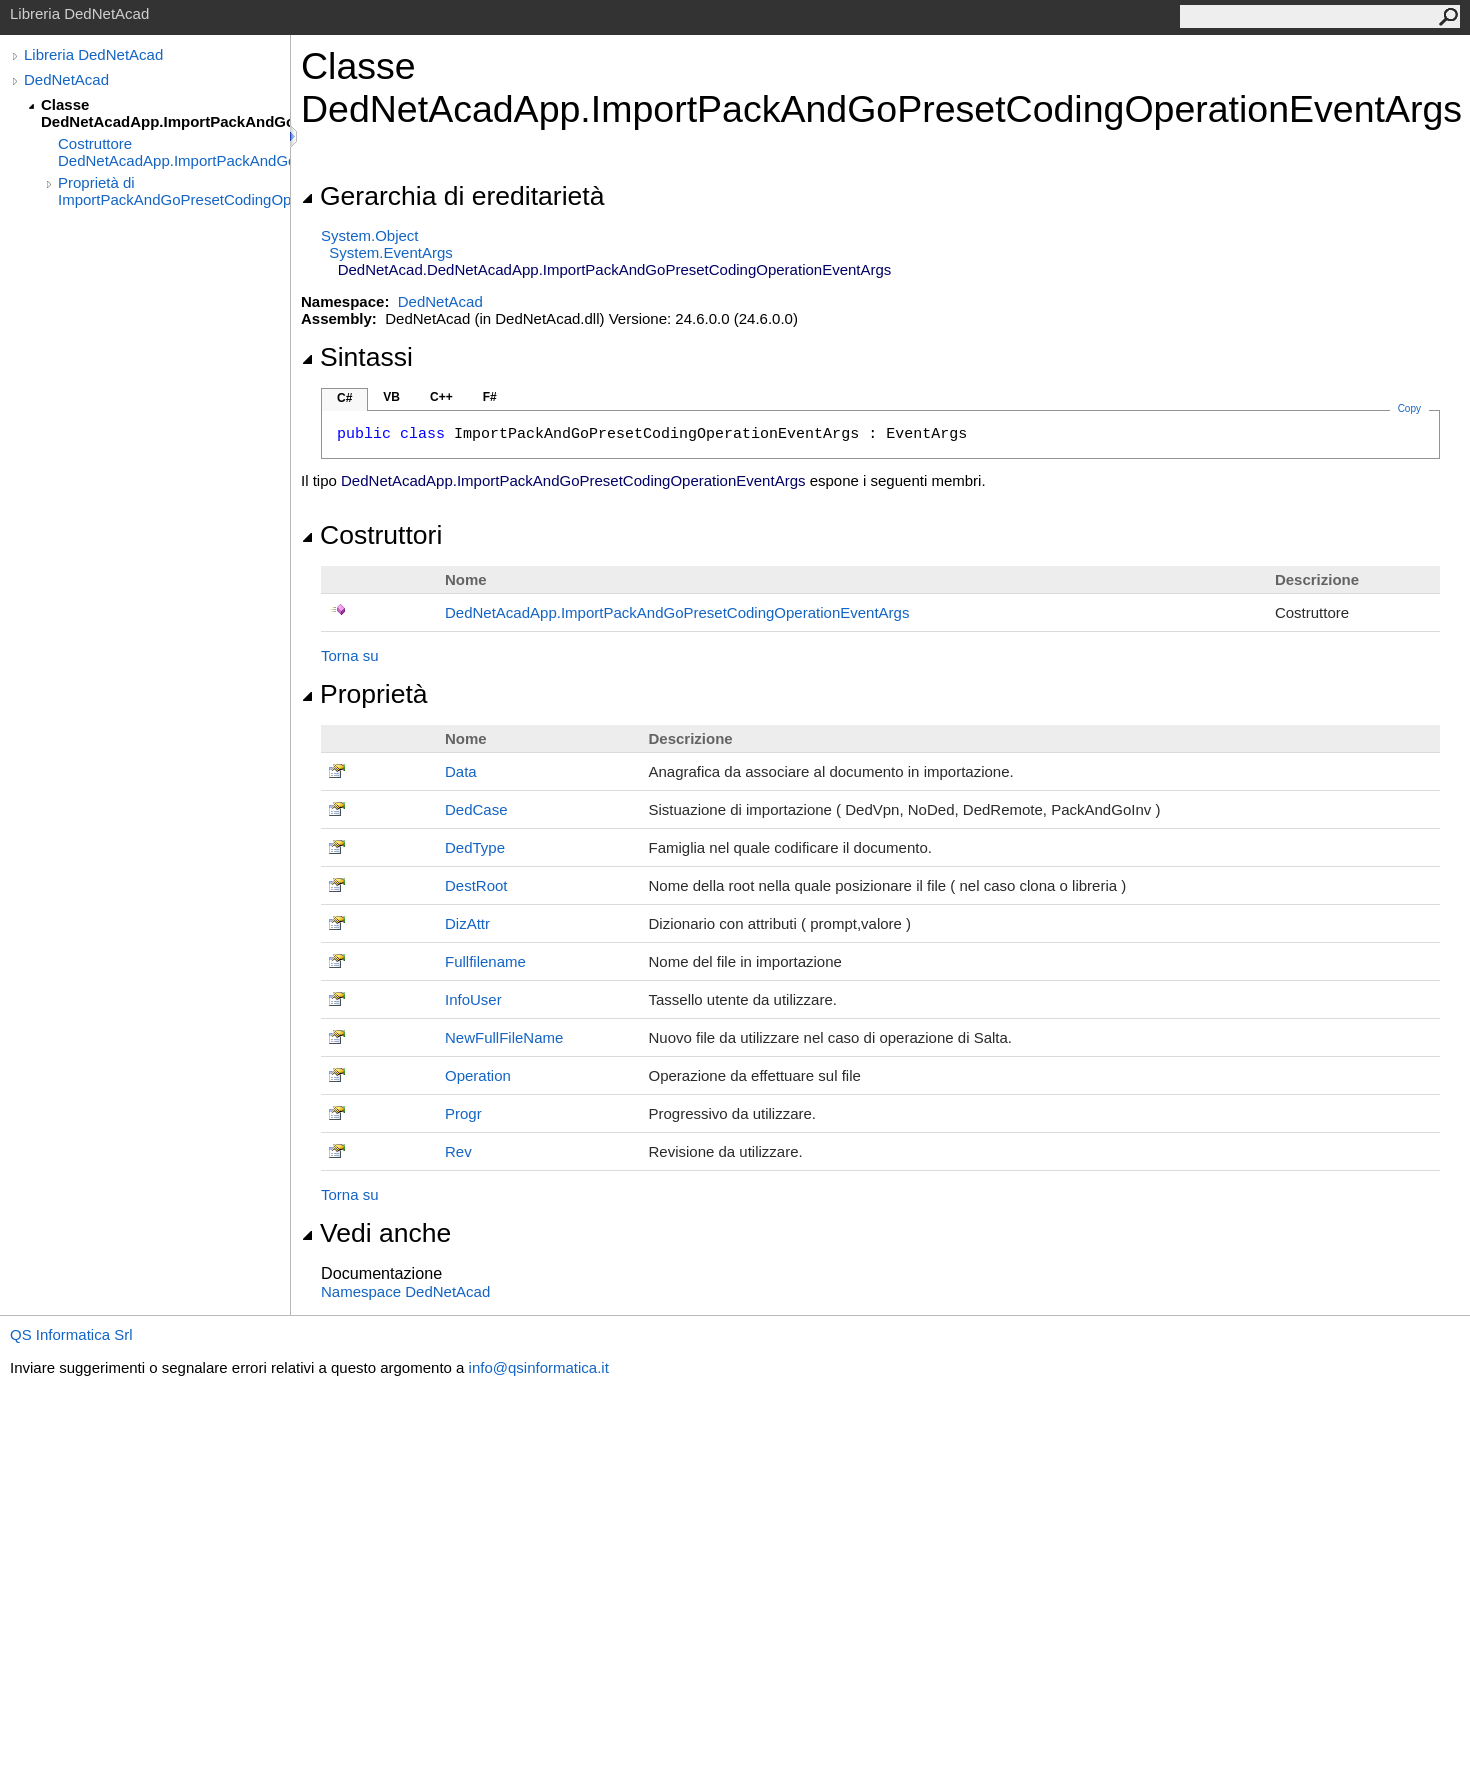 Image resolution: width=1470 pixels, height=1779 pixels. What do you see at coordinates (677, 612) in the screenshot?
I see `DedNetAcadAppImportPackAndGoPresetCodingOperationEventArgs` at bounding box center [677, 612].